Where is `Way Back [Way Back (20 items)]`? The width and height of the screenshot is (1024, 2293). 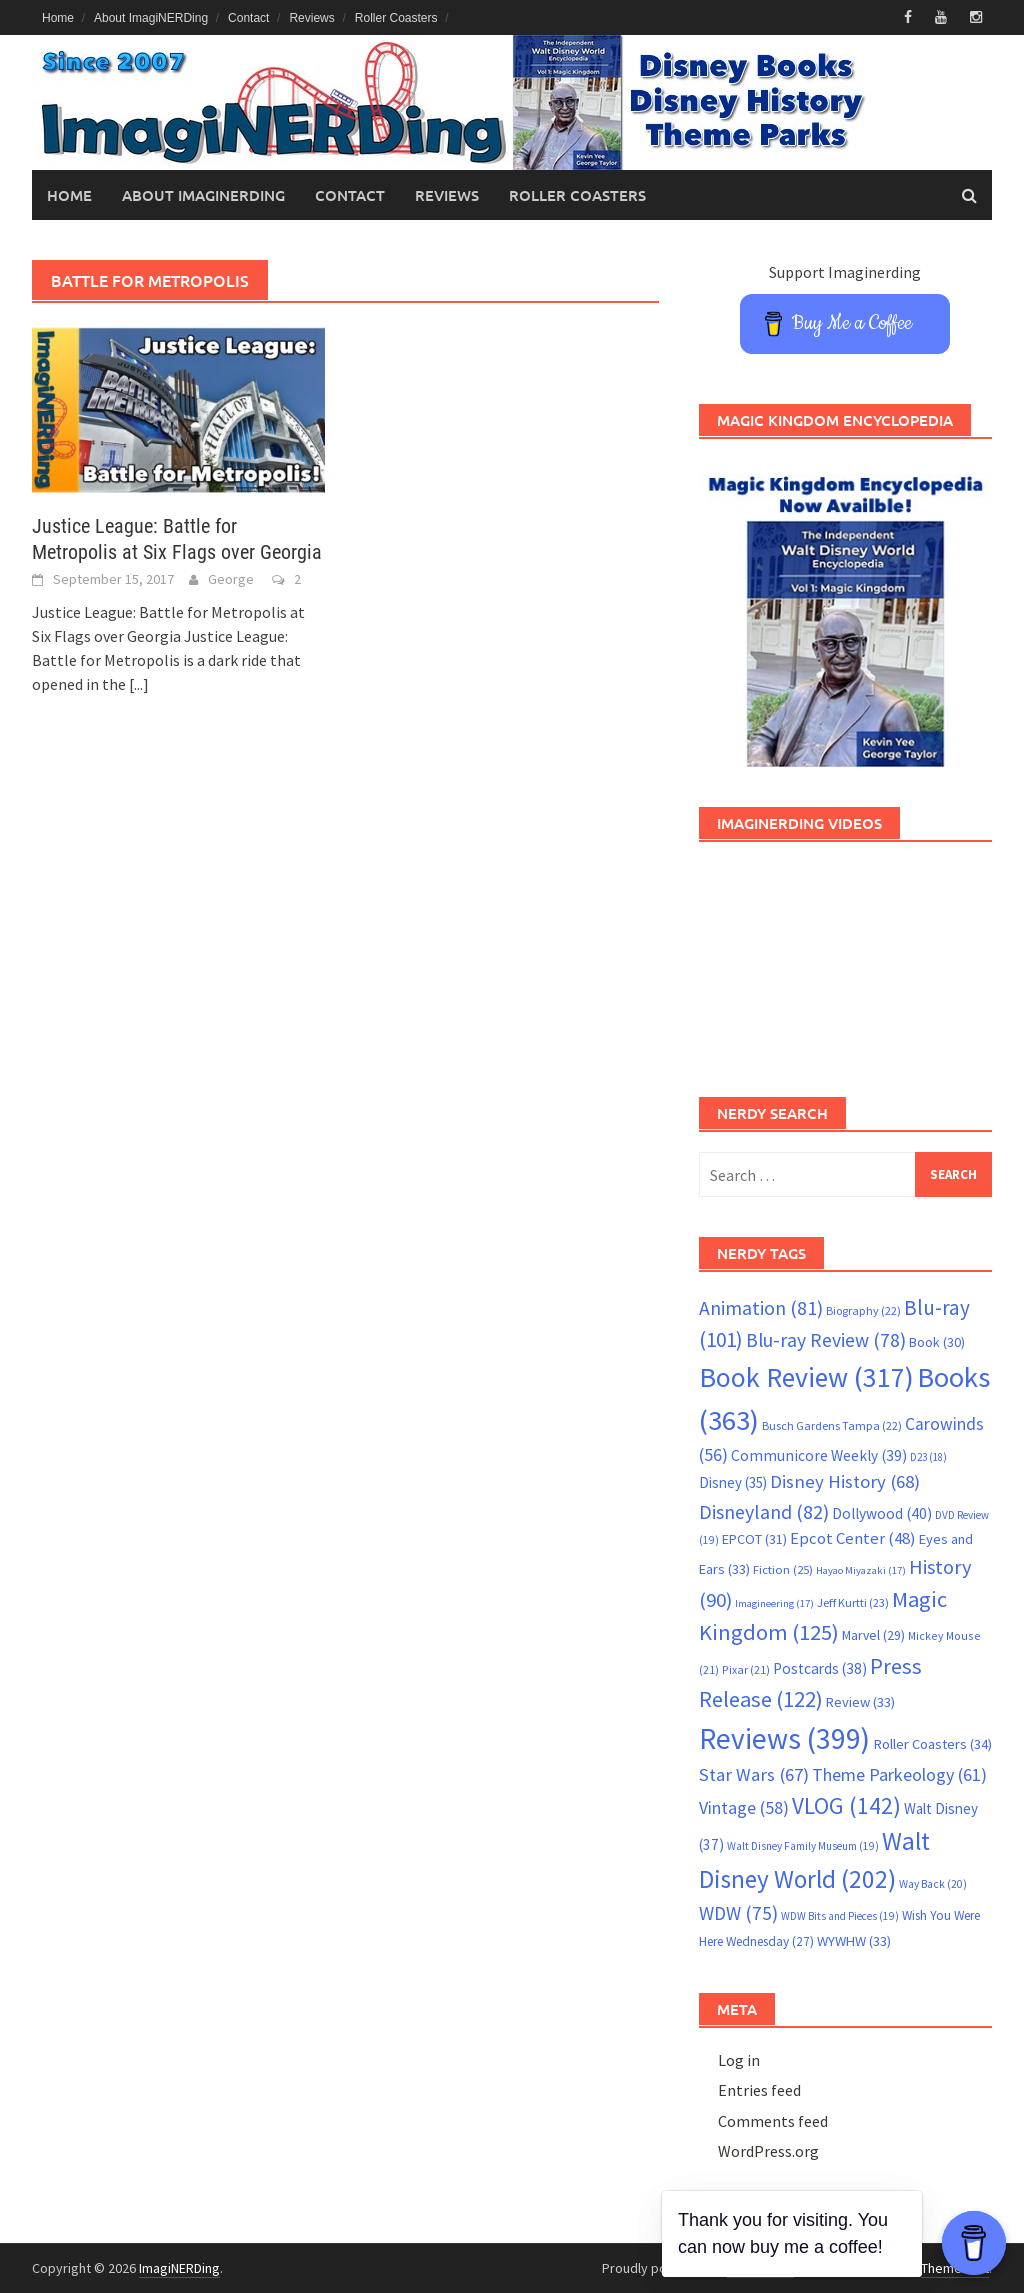
Way Back [Way Back (20 items)] is located at coordinates (933, 1884).